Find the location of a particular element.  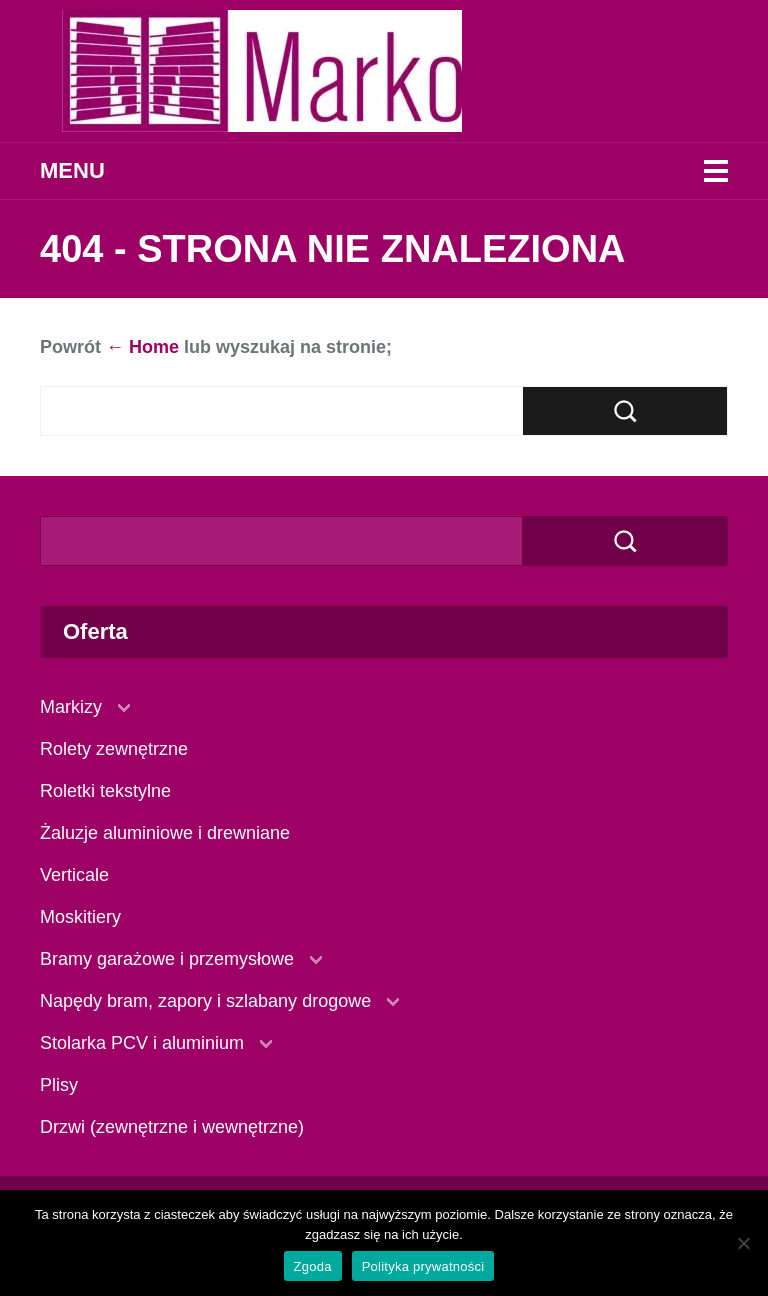

Napędy bram, zapory i szlabany drogowe is located at coordinates (205, 1001).